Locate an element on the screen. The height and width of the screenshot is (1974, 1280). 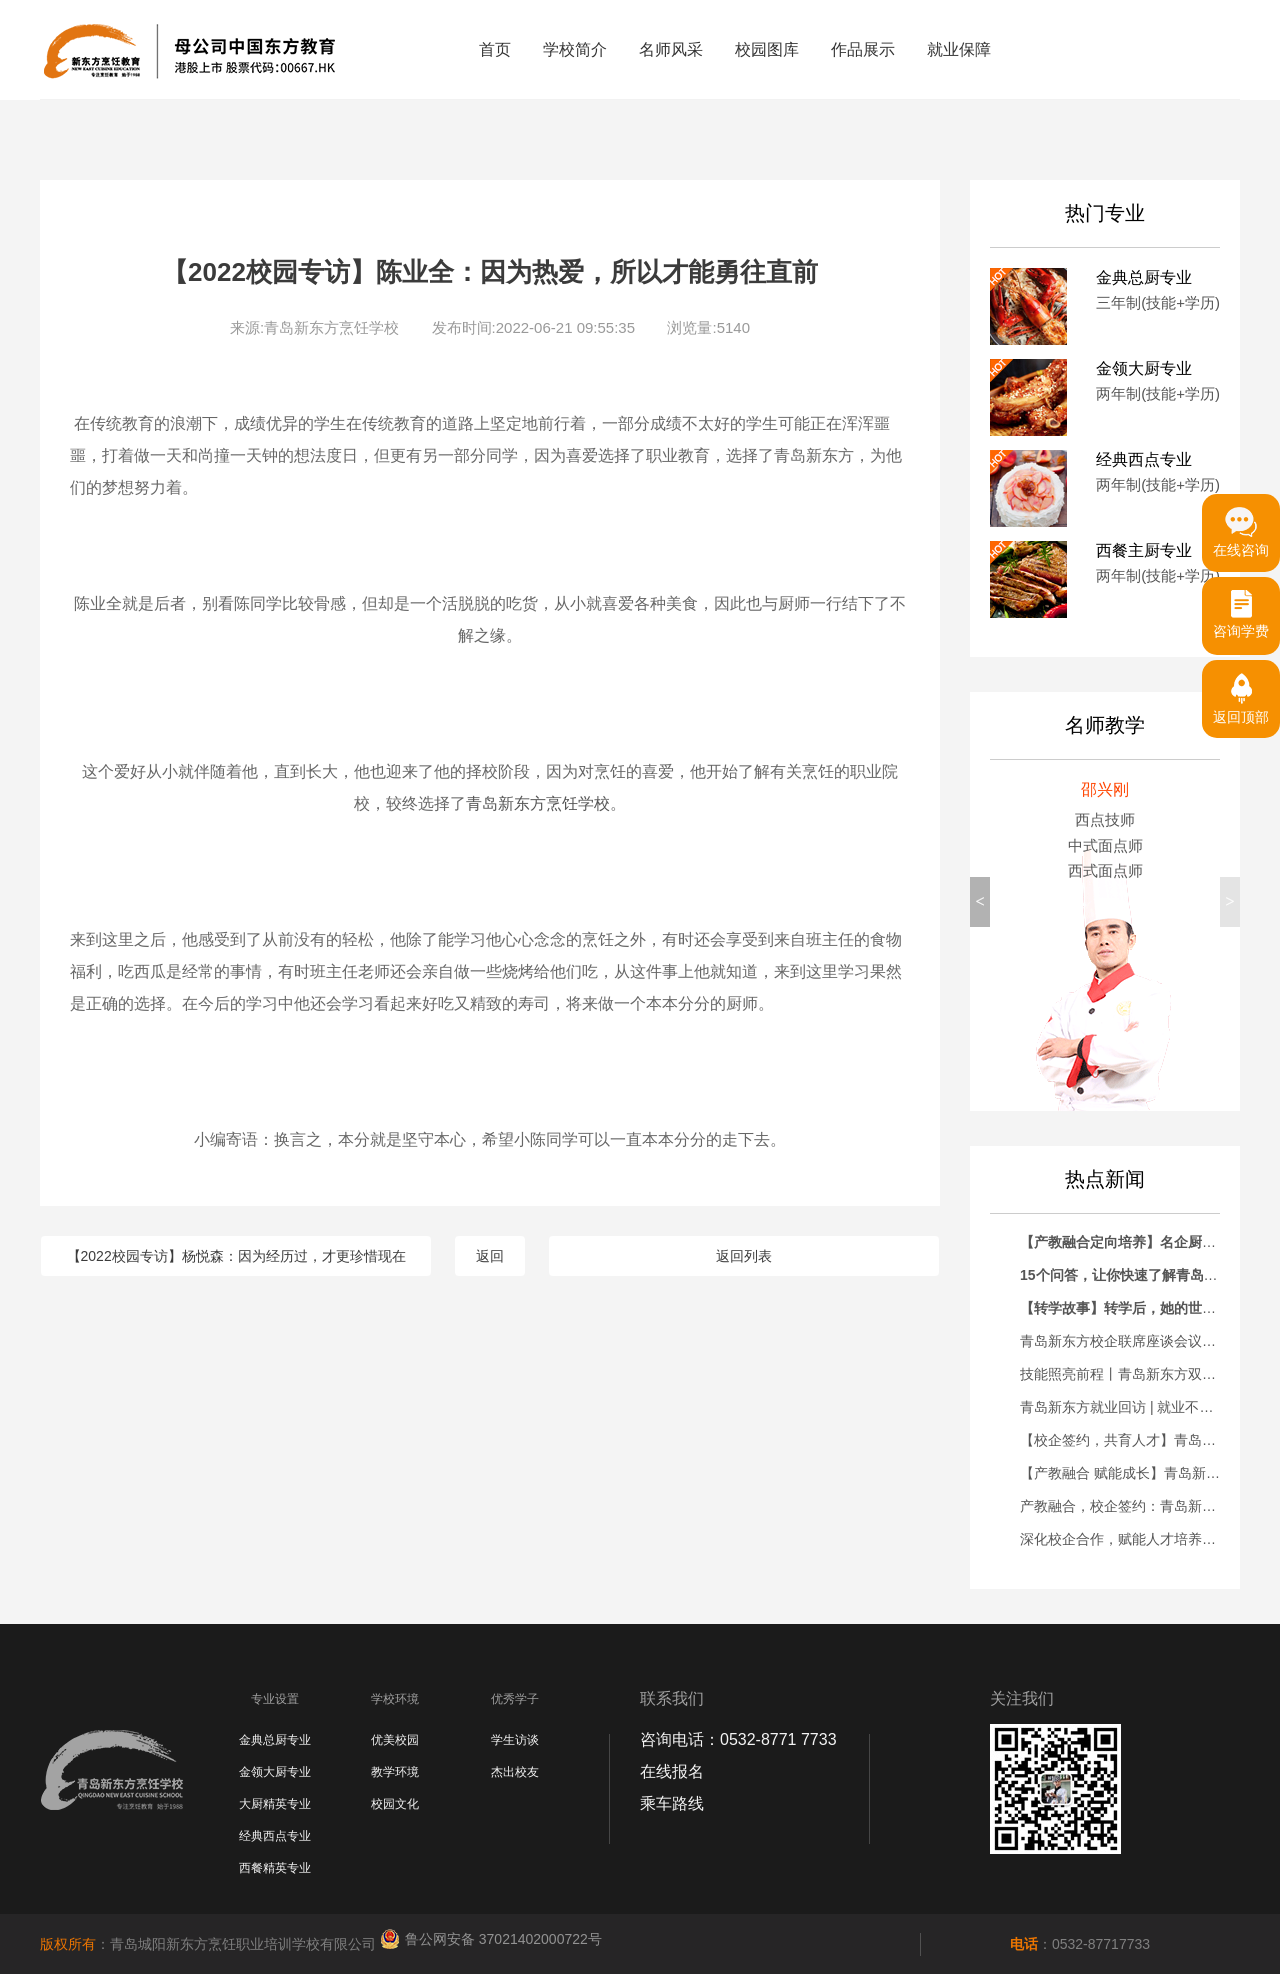
【2022校园专访】杨悦森：因为经历过，才更珍惜现在 is located at coordinates (236, 1256).